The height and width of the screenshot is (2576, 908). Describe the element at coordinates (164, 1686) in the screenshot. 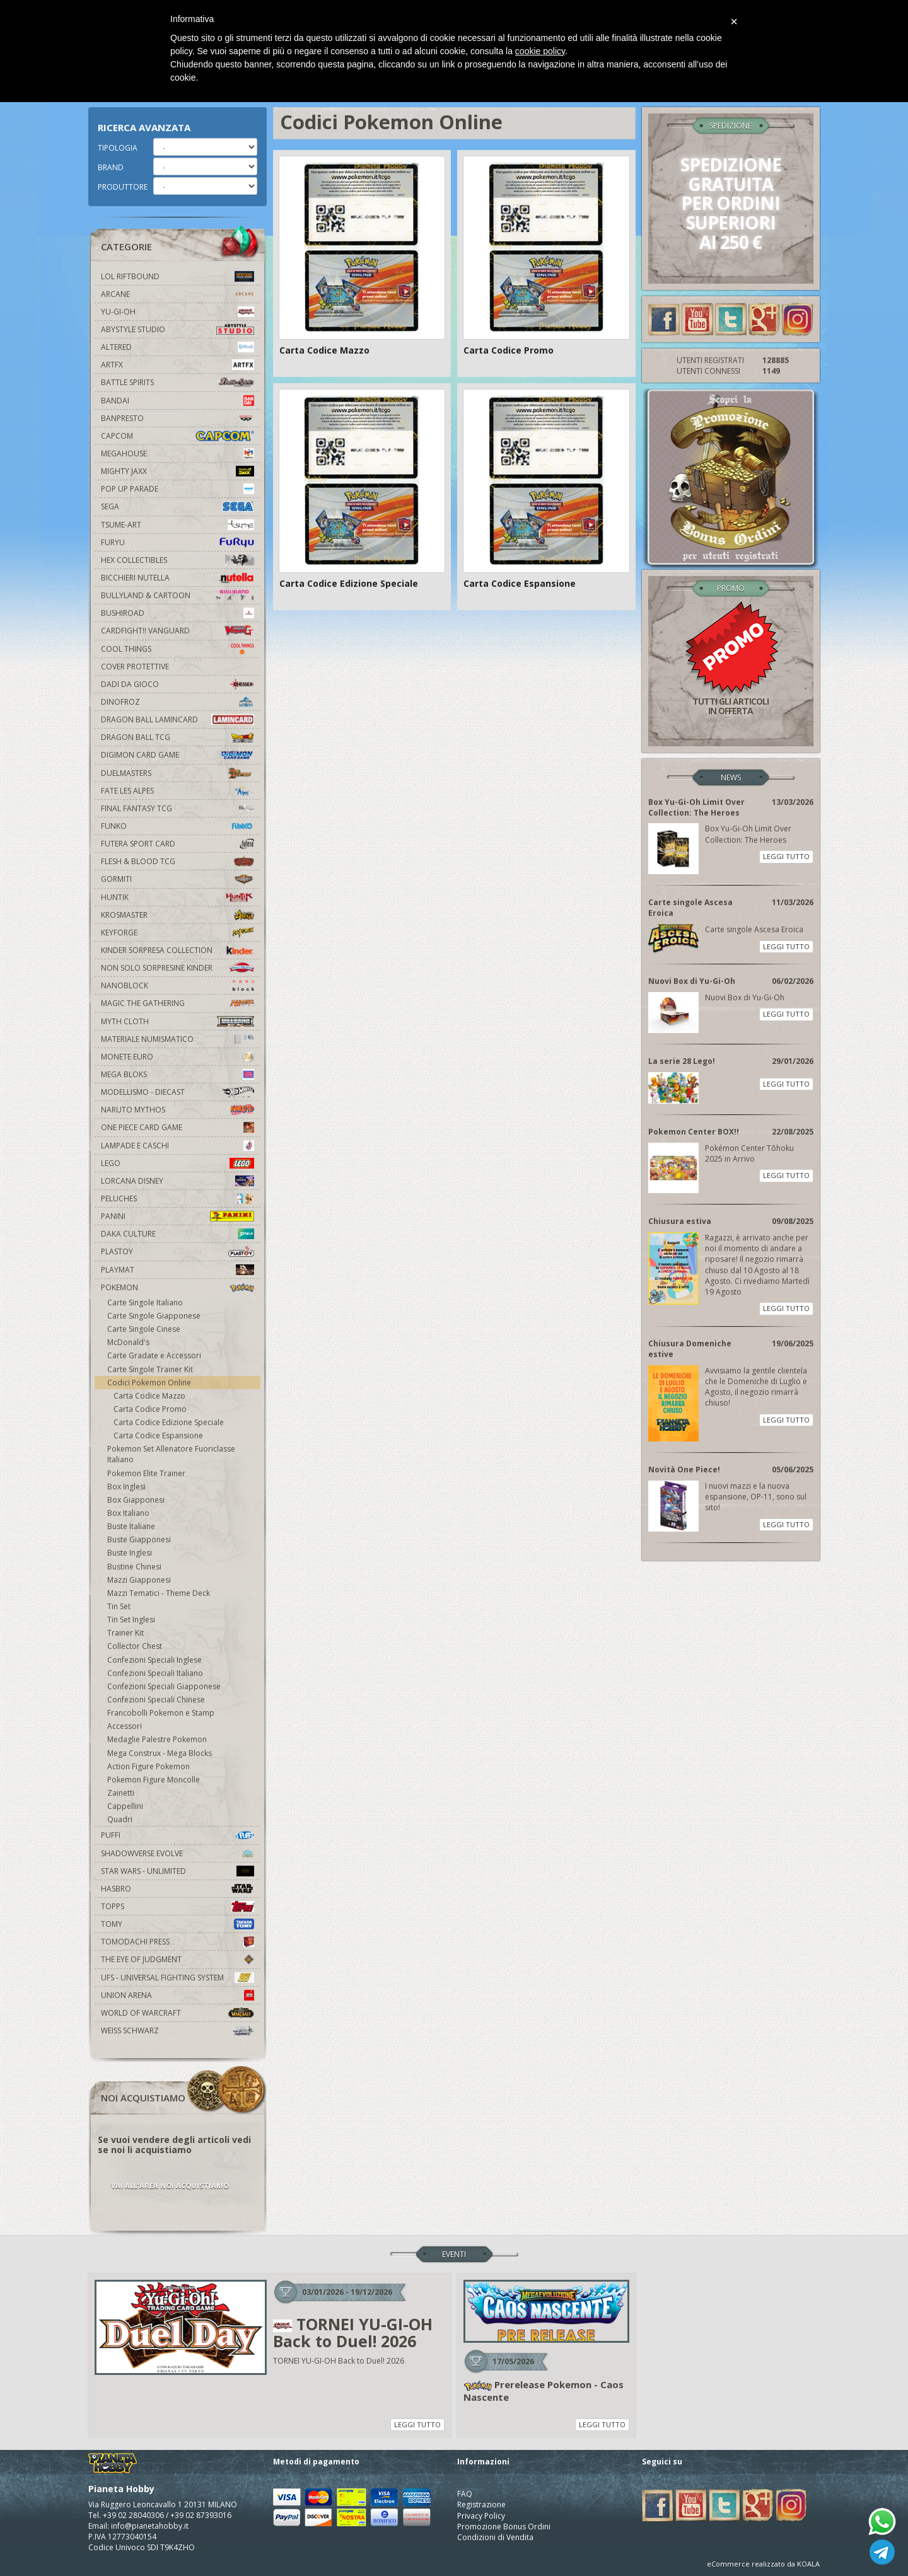

I see `Confezioni Speciali Giapponese` at that location.